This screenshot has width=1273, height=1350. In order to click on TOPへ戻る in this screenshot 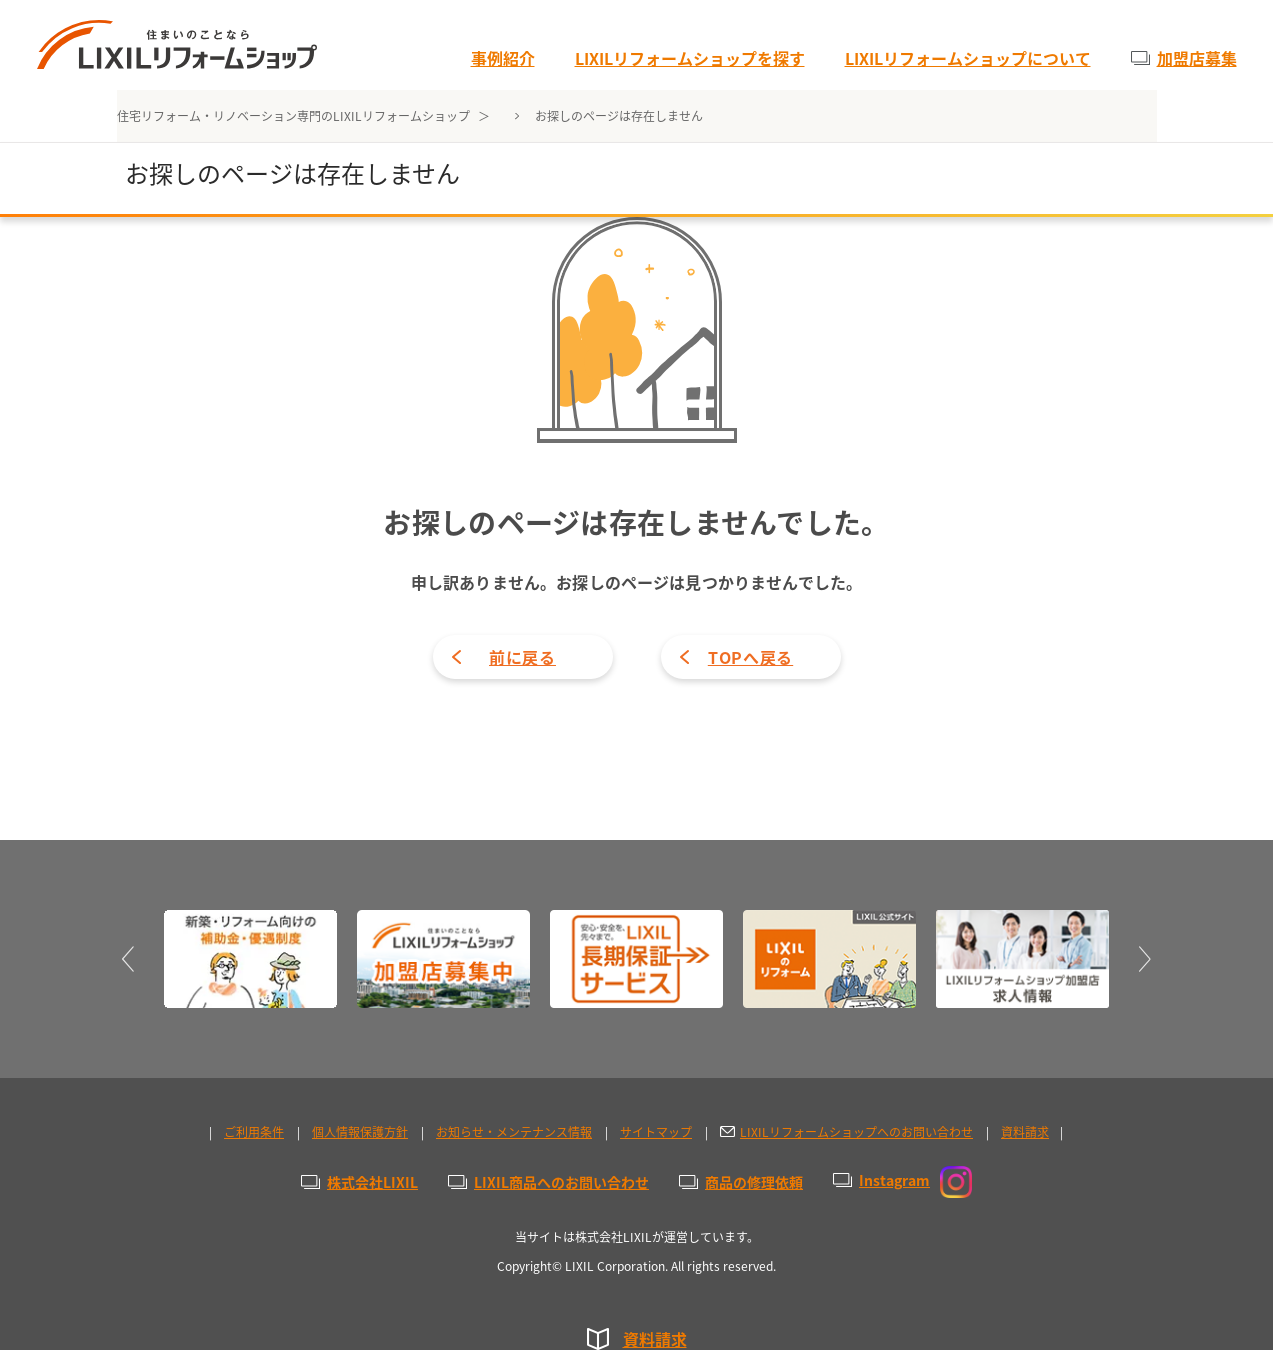, I will do `click(750, 657)`.